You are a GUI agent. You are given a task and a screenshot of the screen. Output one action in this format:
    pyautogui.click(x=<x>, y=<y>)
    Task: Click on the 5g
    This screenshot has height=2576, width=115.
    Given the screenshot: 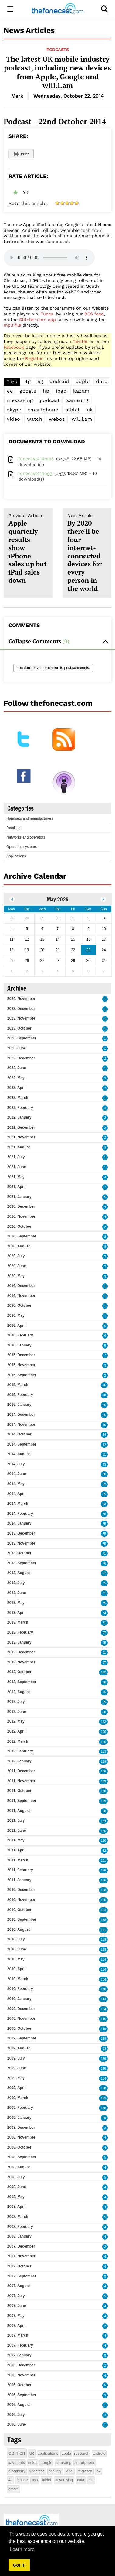 What is the action you would take?
    pyautogui.click(x=40, y=381)
    